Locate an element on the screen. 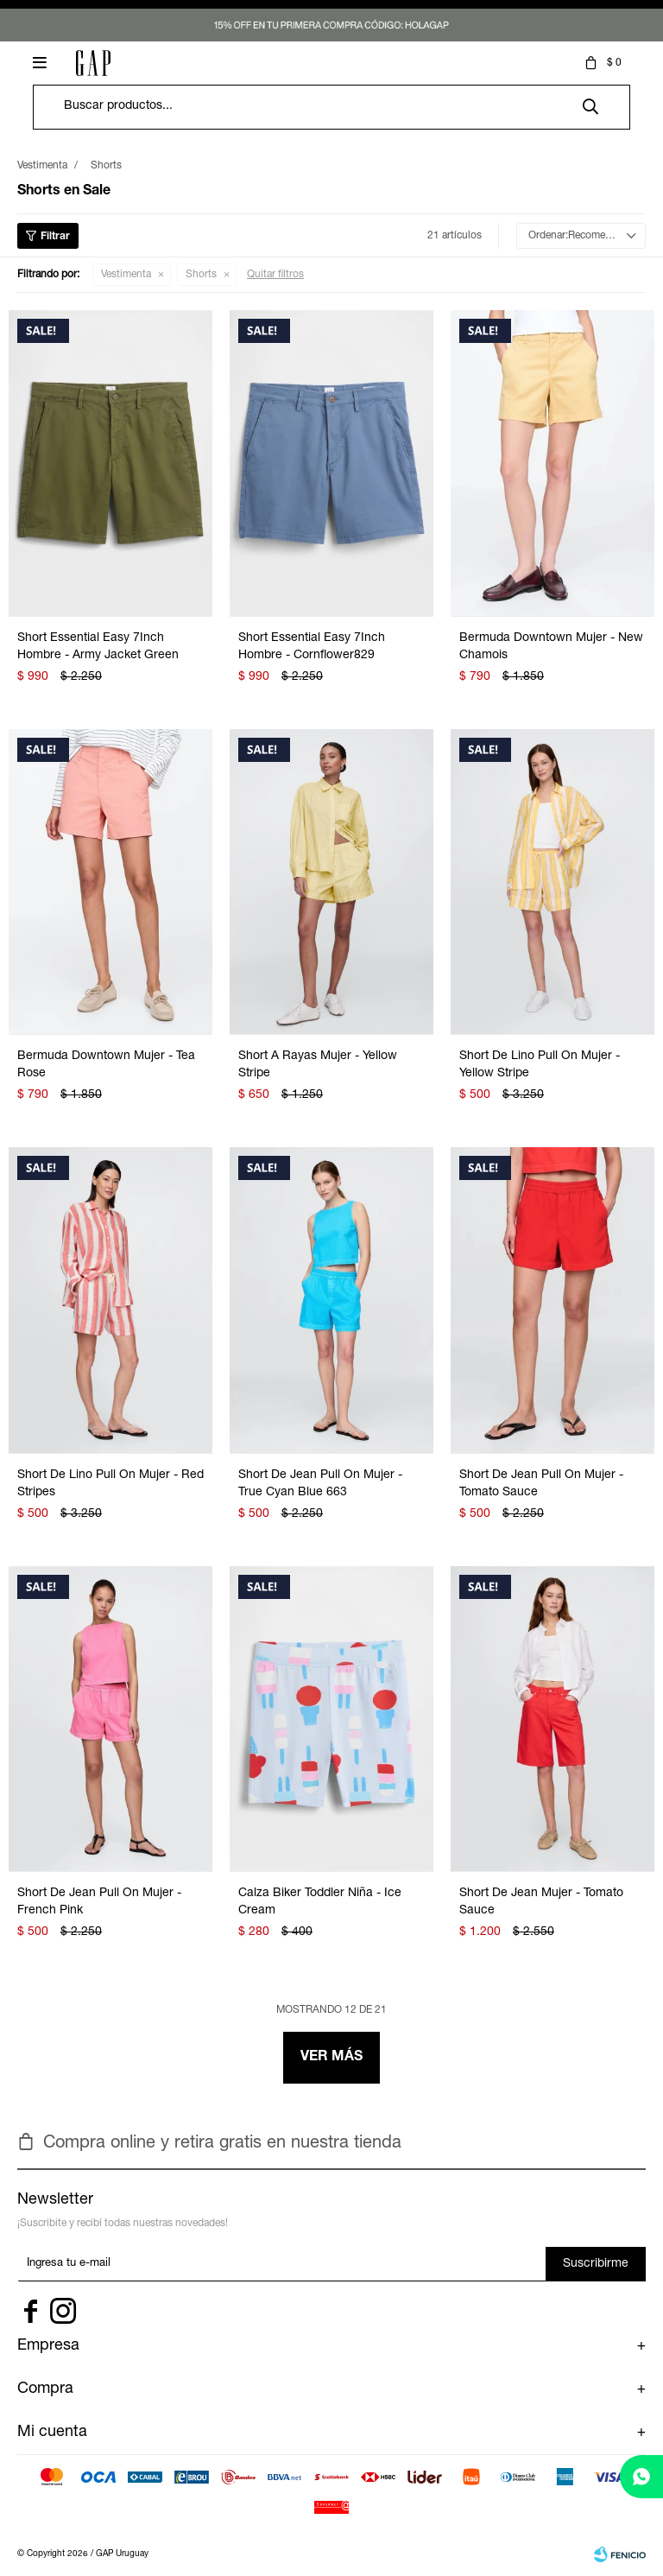  [whatsapp] is located at coordinates (641, 2476).